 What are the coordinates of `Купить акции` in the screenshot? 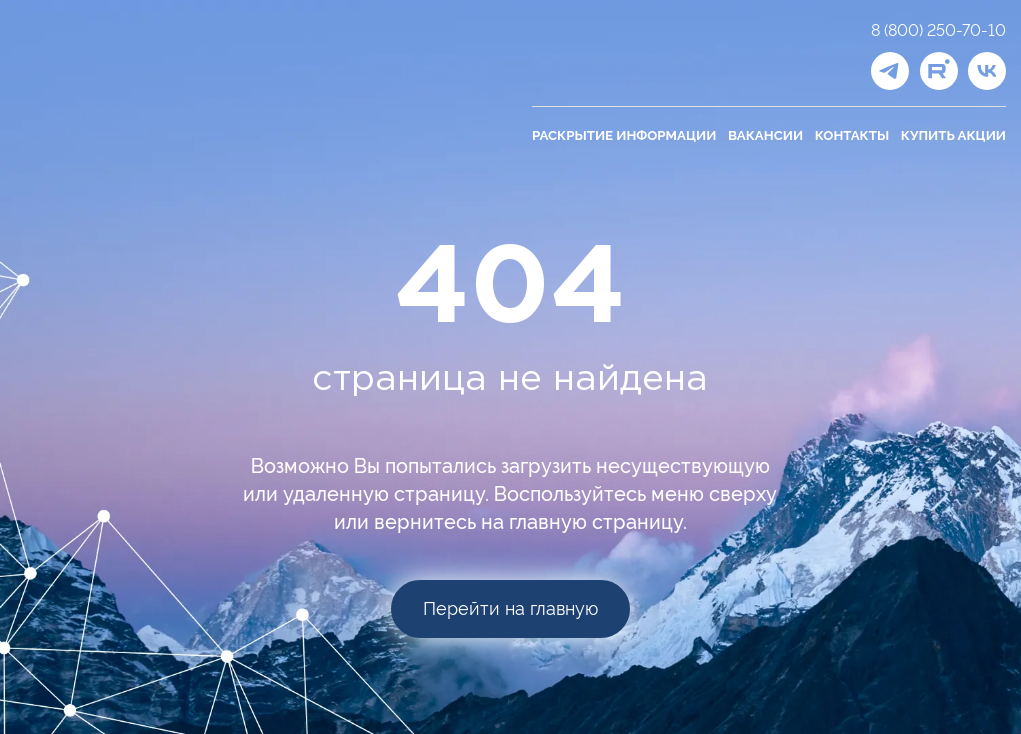 It's located at (953, 135).